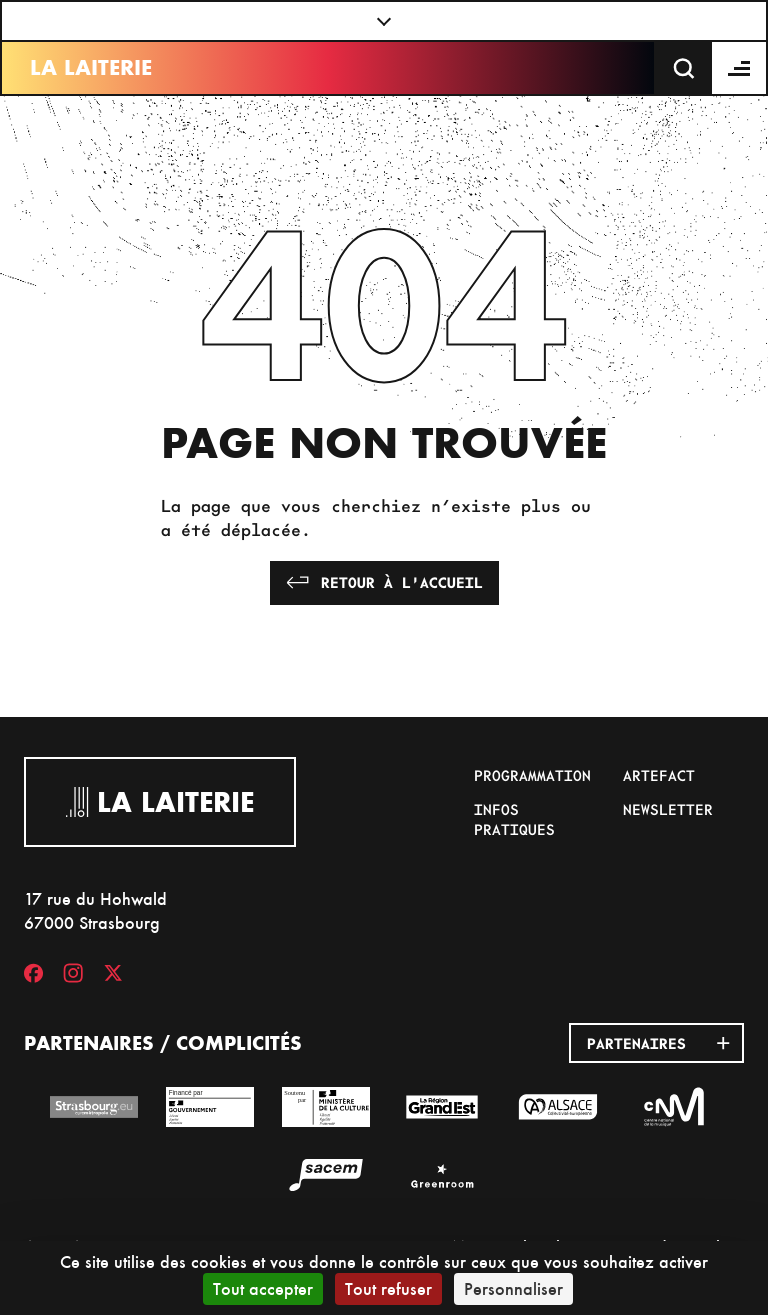 The width and height of the screenshot is (768, 1315). What do you see at coordinates (668, 809) in the screenshot?
I see `Newsletter` at bounding box center [668, 809].